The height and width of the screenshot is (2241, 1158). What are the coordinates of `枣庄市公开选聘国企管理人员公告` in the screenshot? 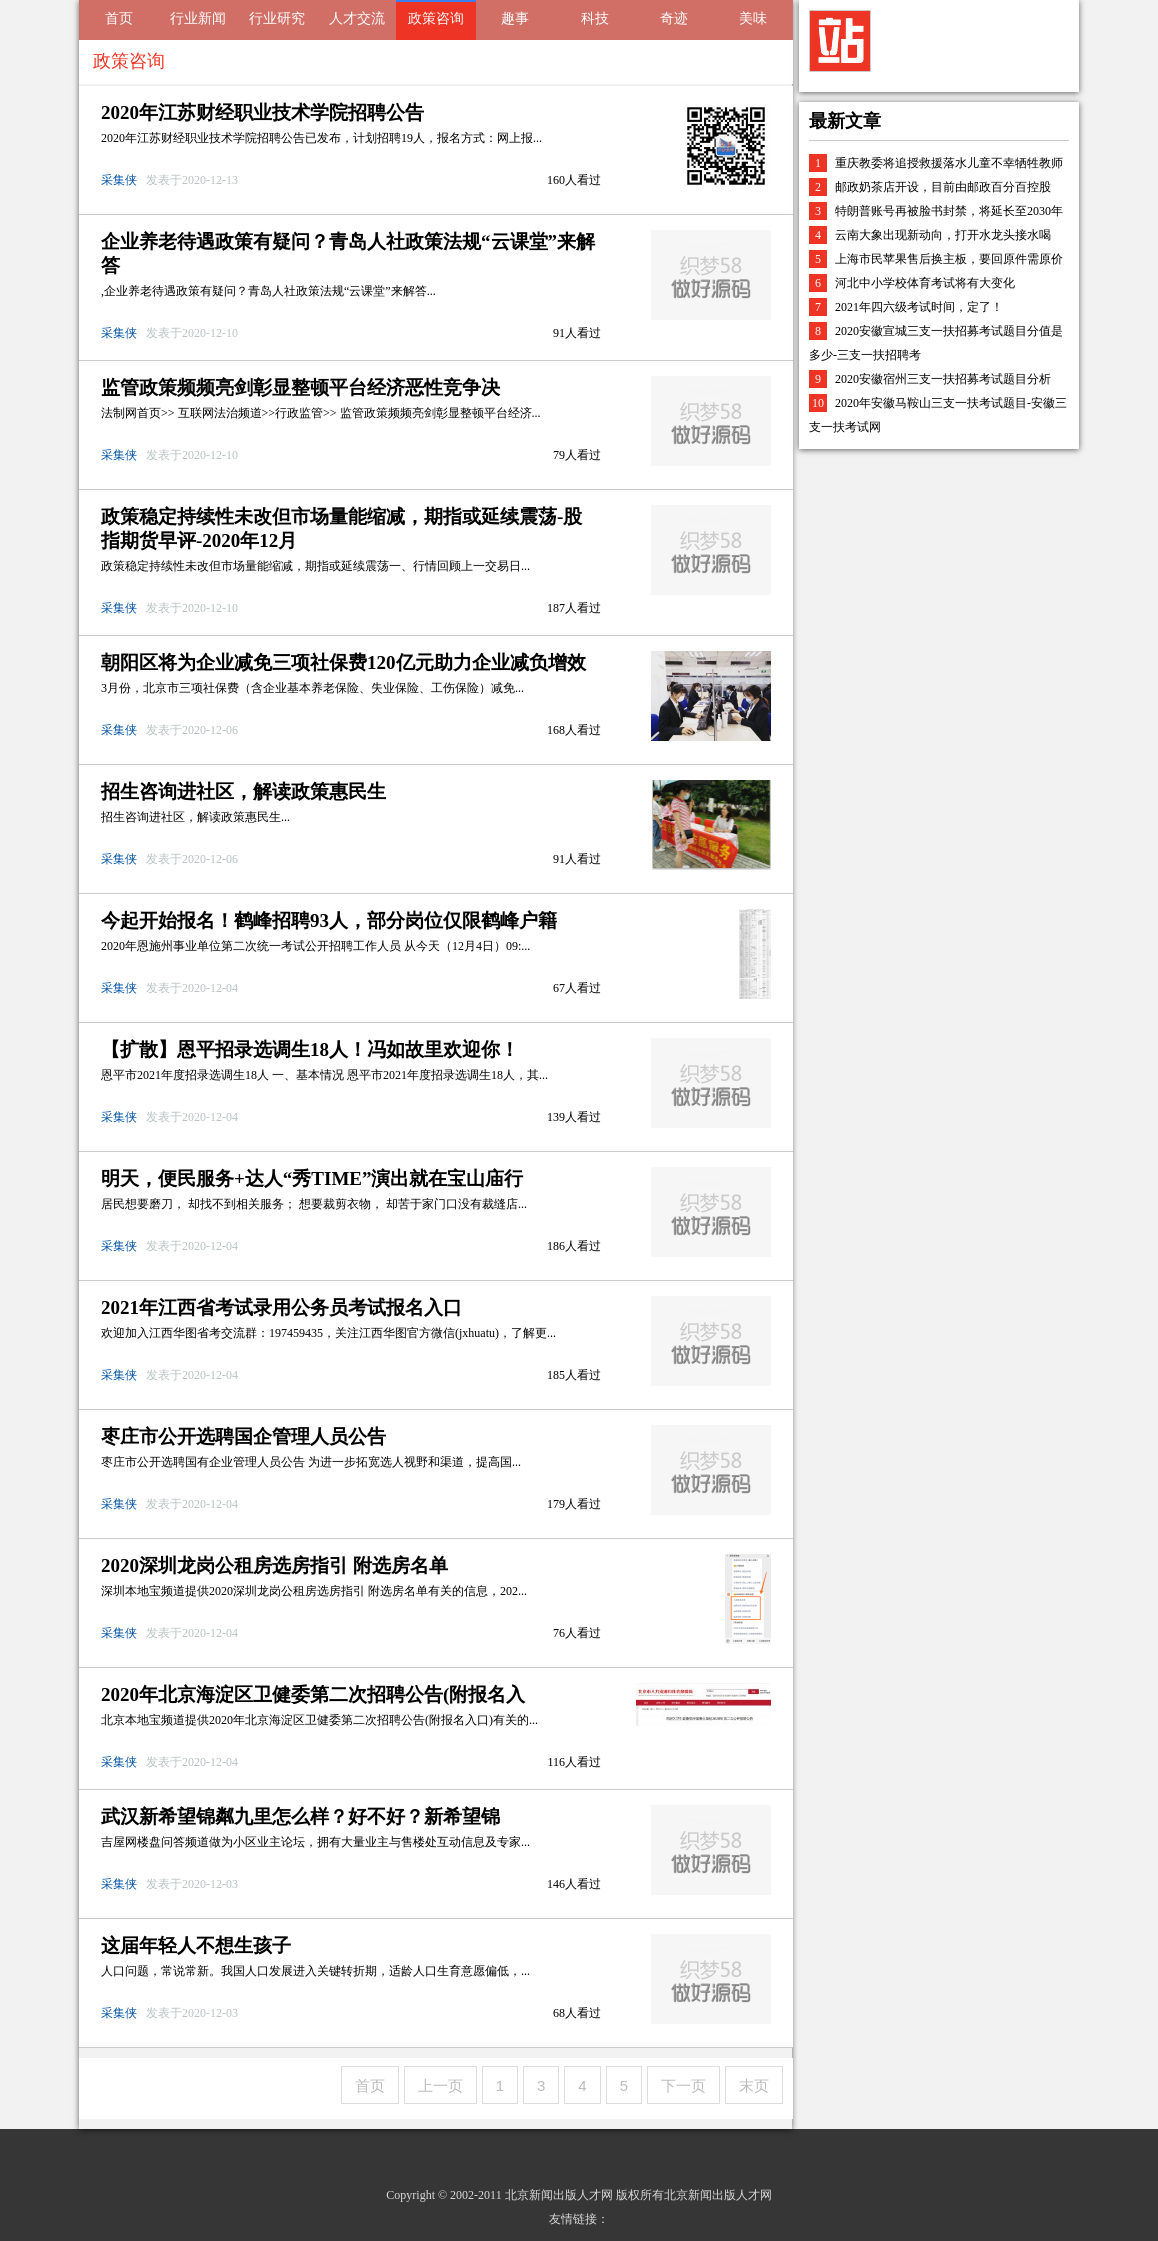 It's located at (243, 1436).